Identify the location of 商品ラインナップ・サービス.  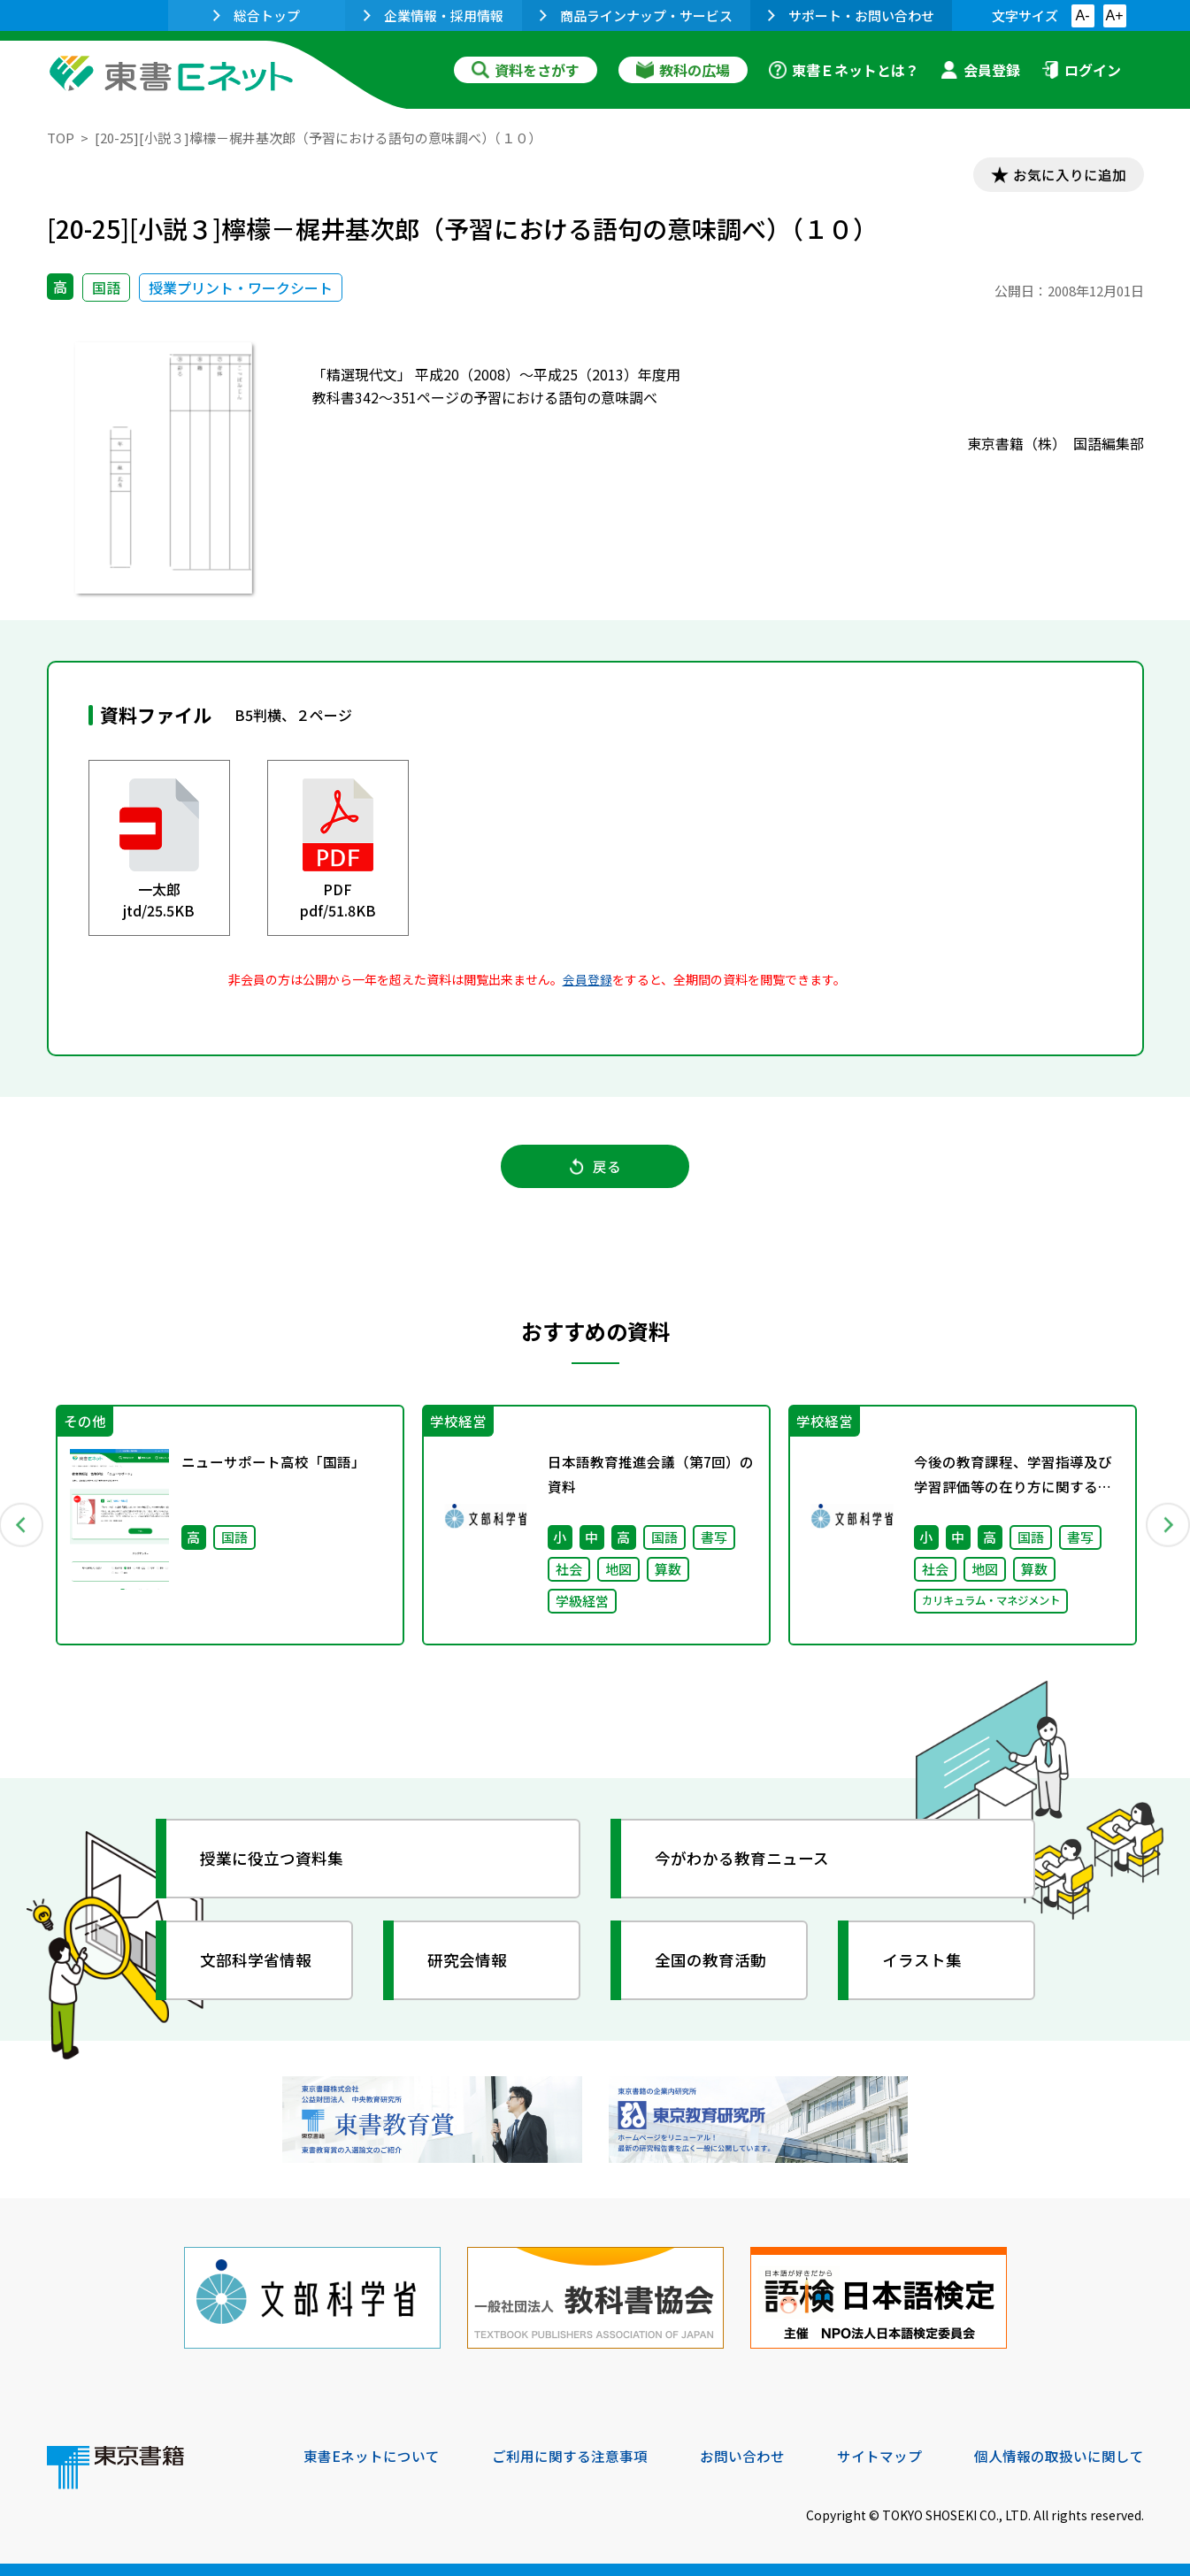
(636, 15).